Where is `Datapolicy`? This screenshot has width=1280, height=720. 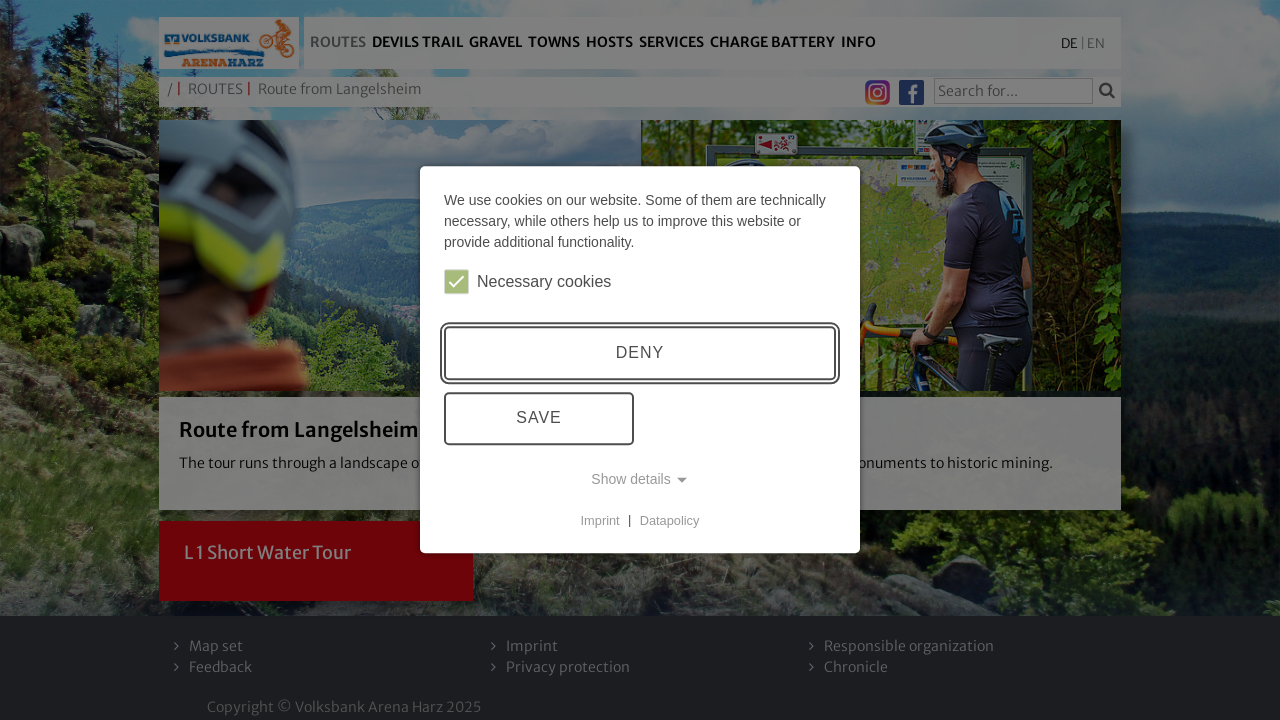
Datapolicy is located at coordinates (670, 520).